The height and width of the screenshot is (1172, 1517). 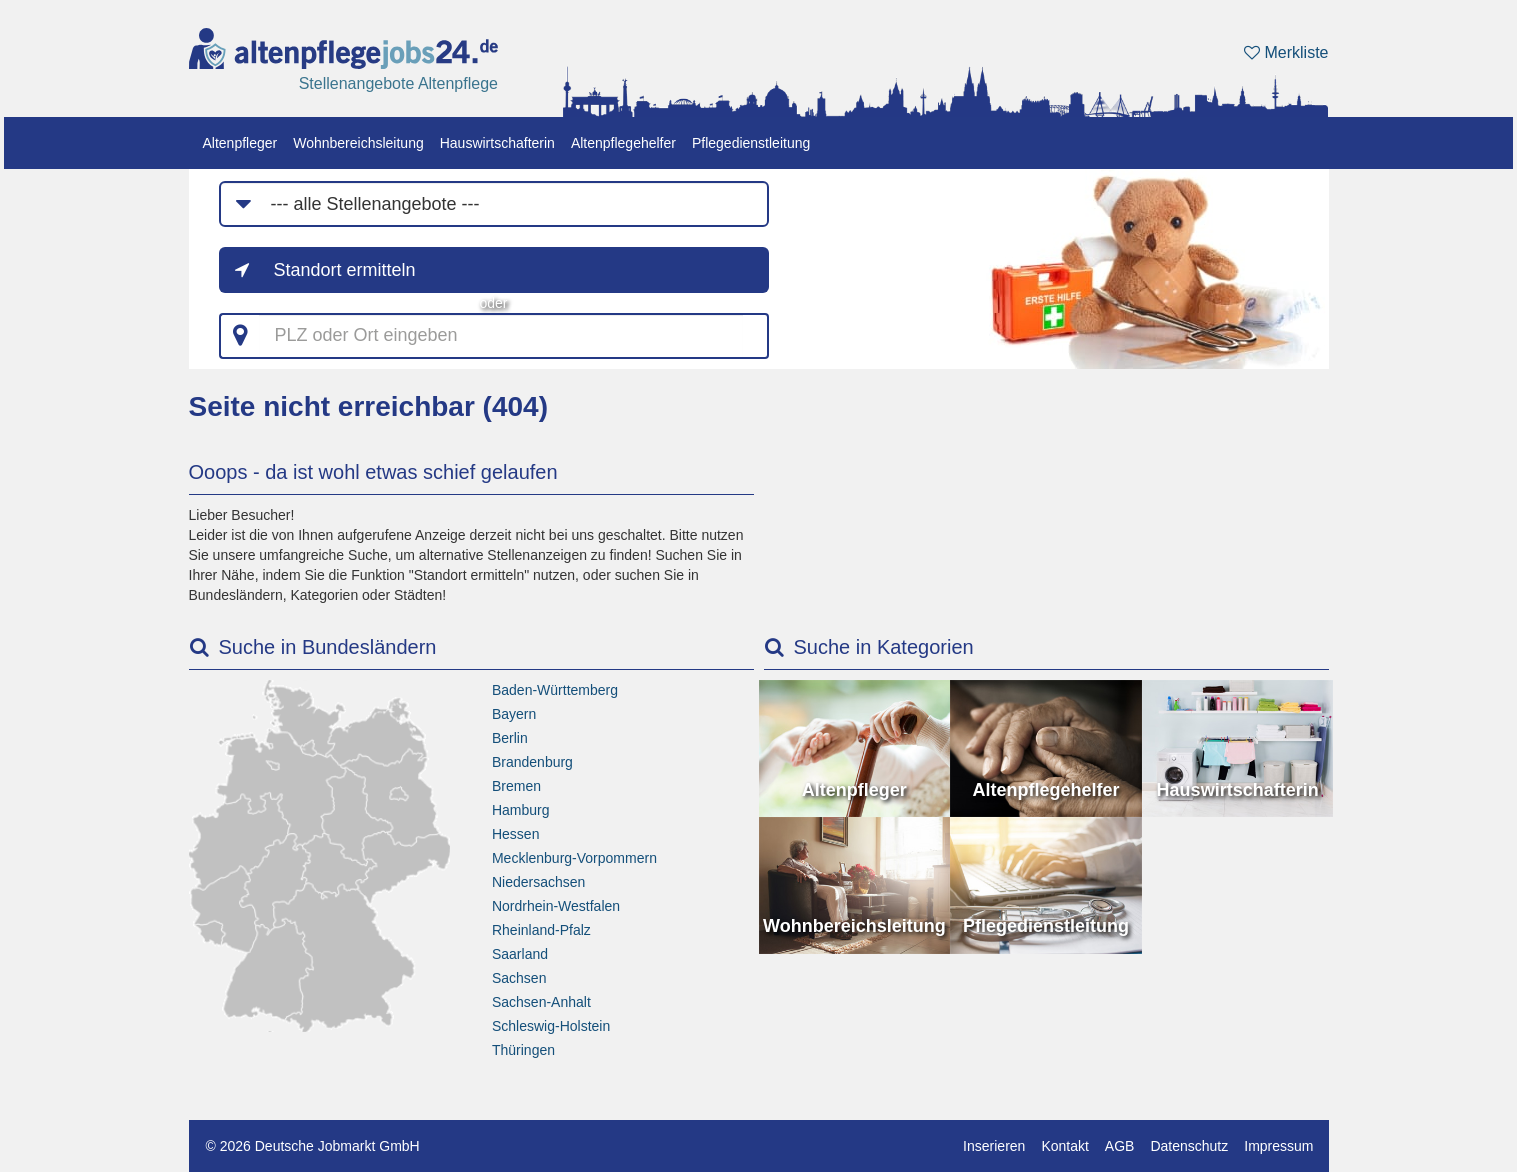 I want to click on Thüringen, so click(x=523, y=1050).